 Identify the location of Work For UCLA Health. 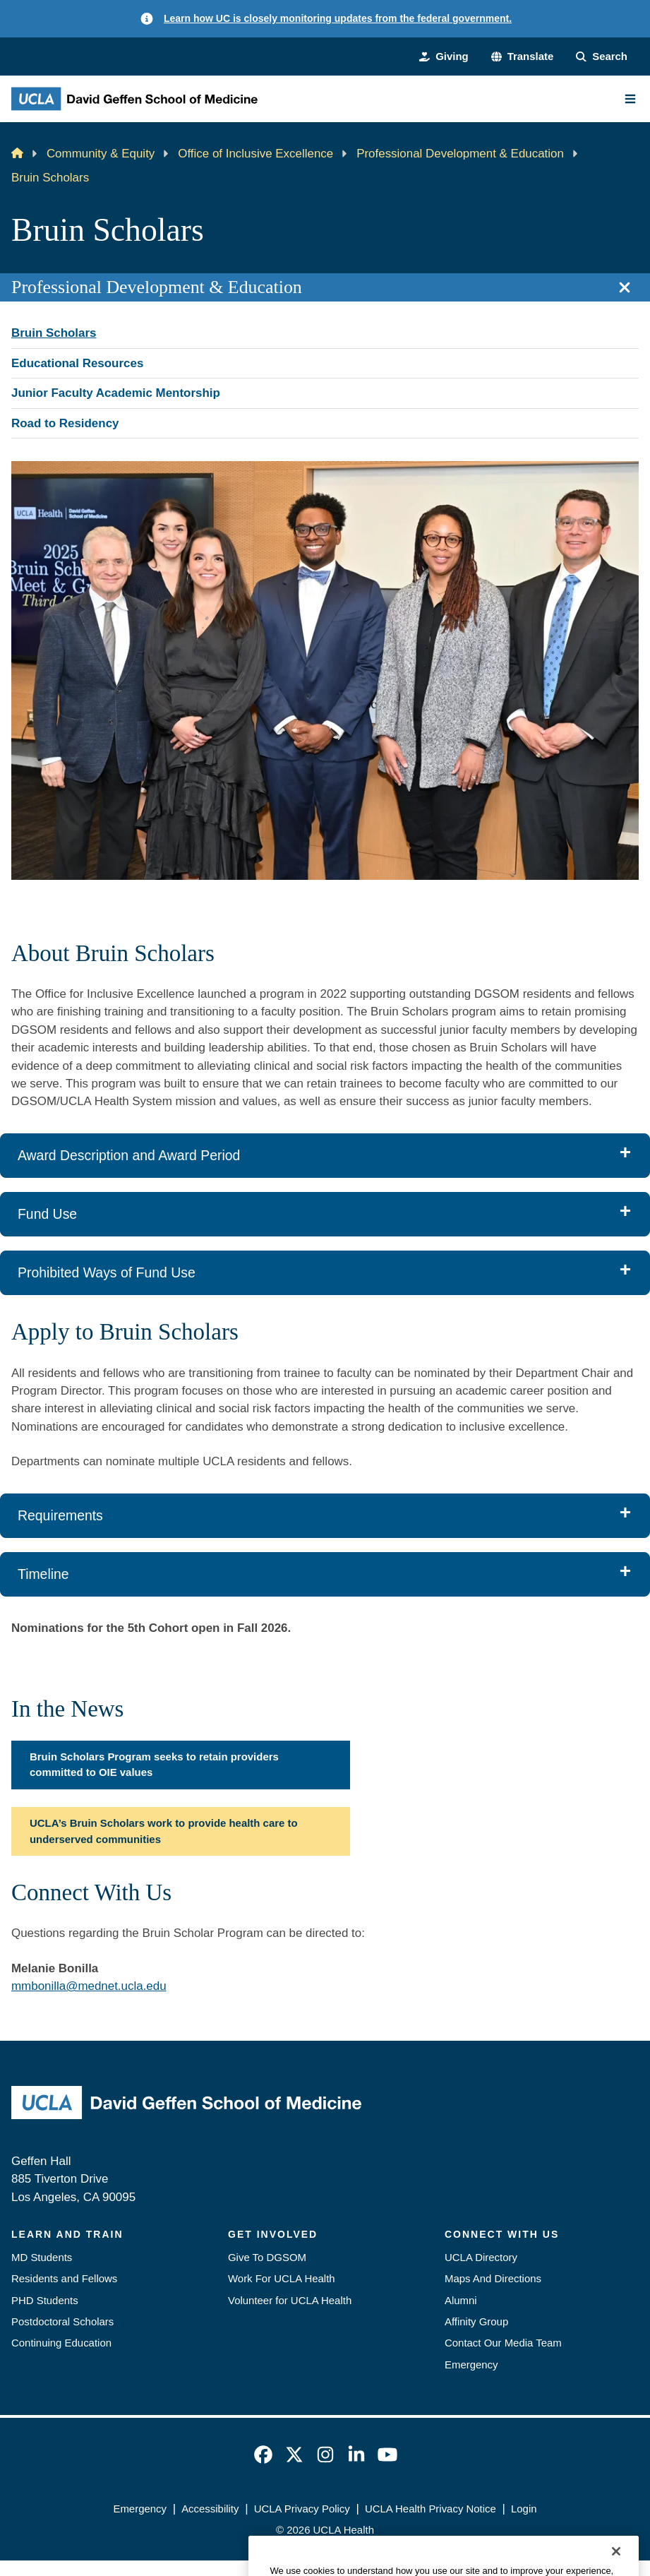
(281, 2278).